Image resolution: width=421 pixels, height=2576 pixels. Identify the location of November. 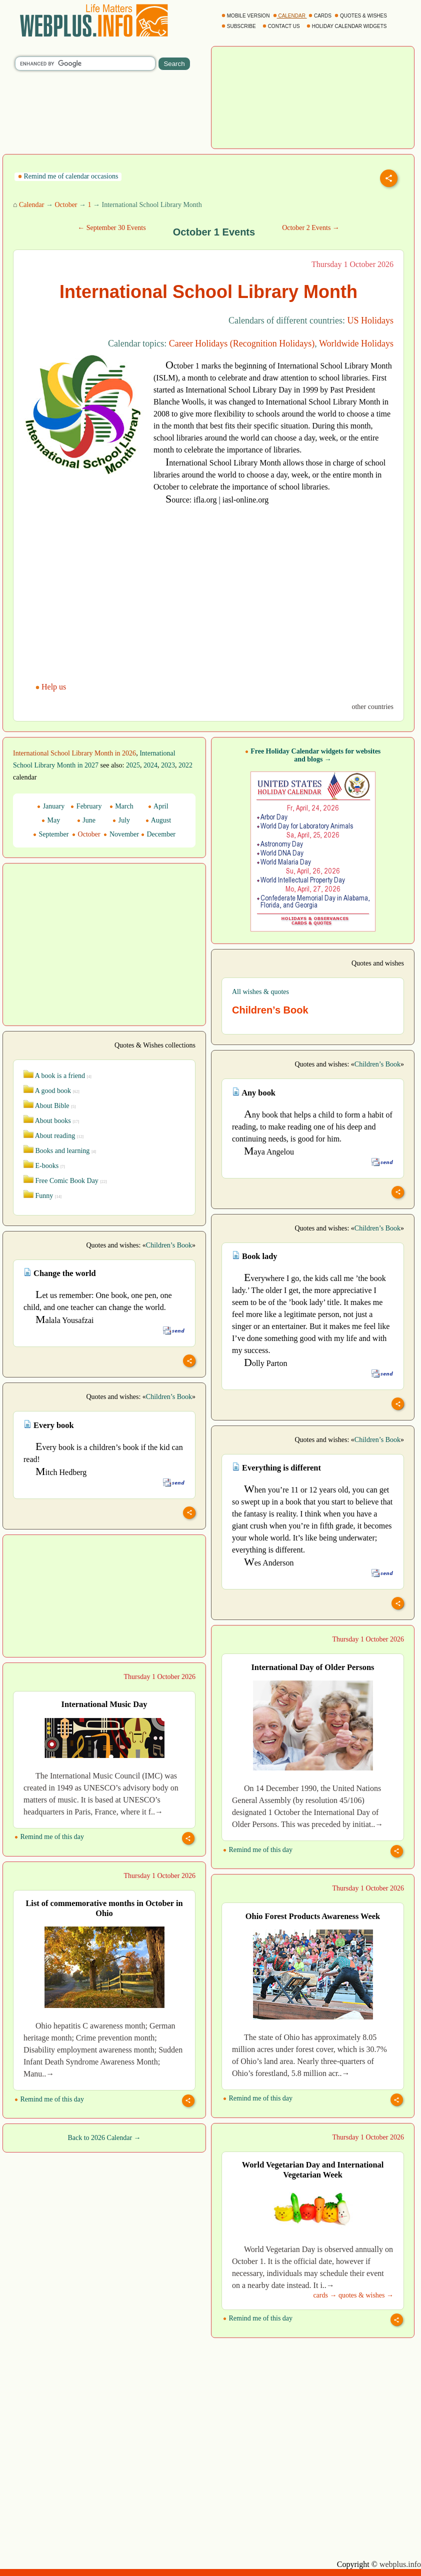
(121, 834).